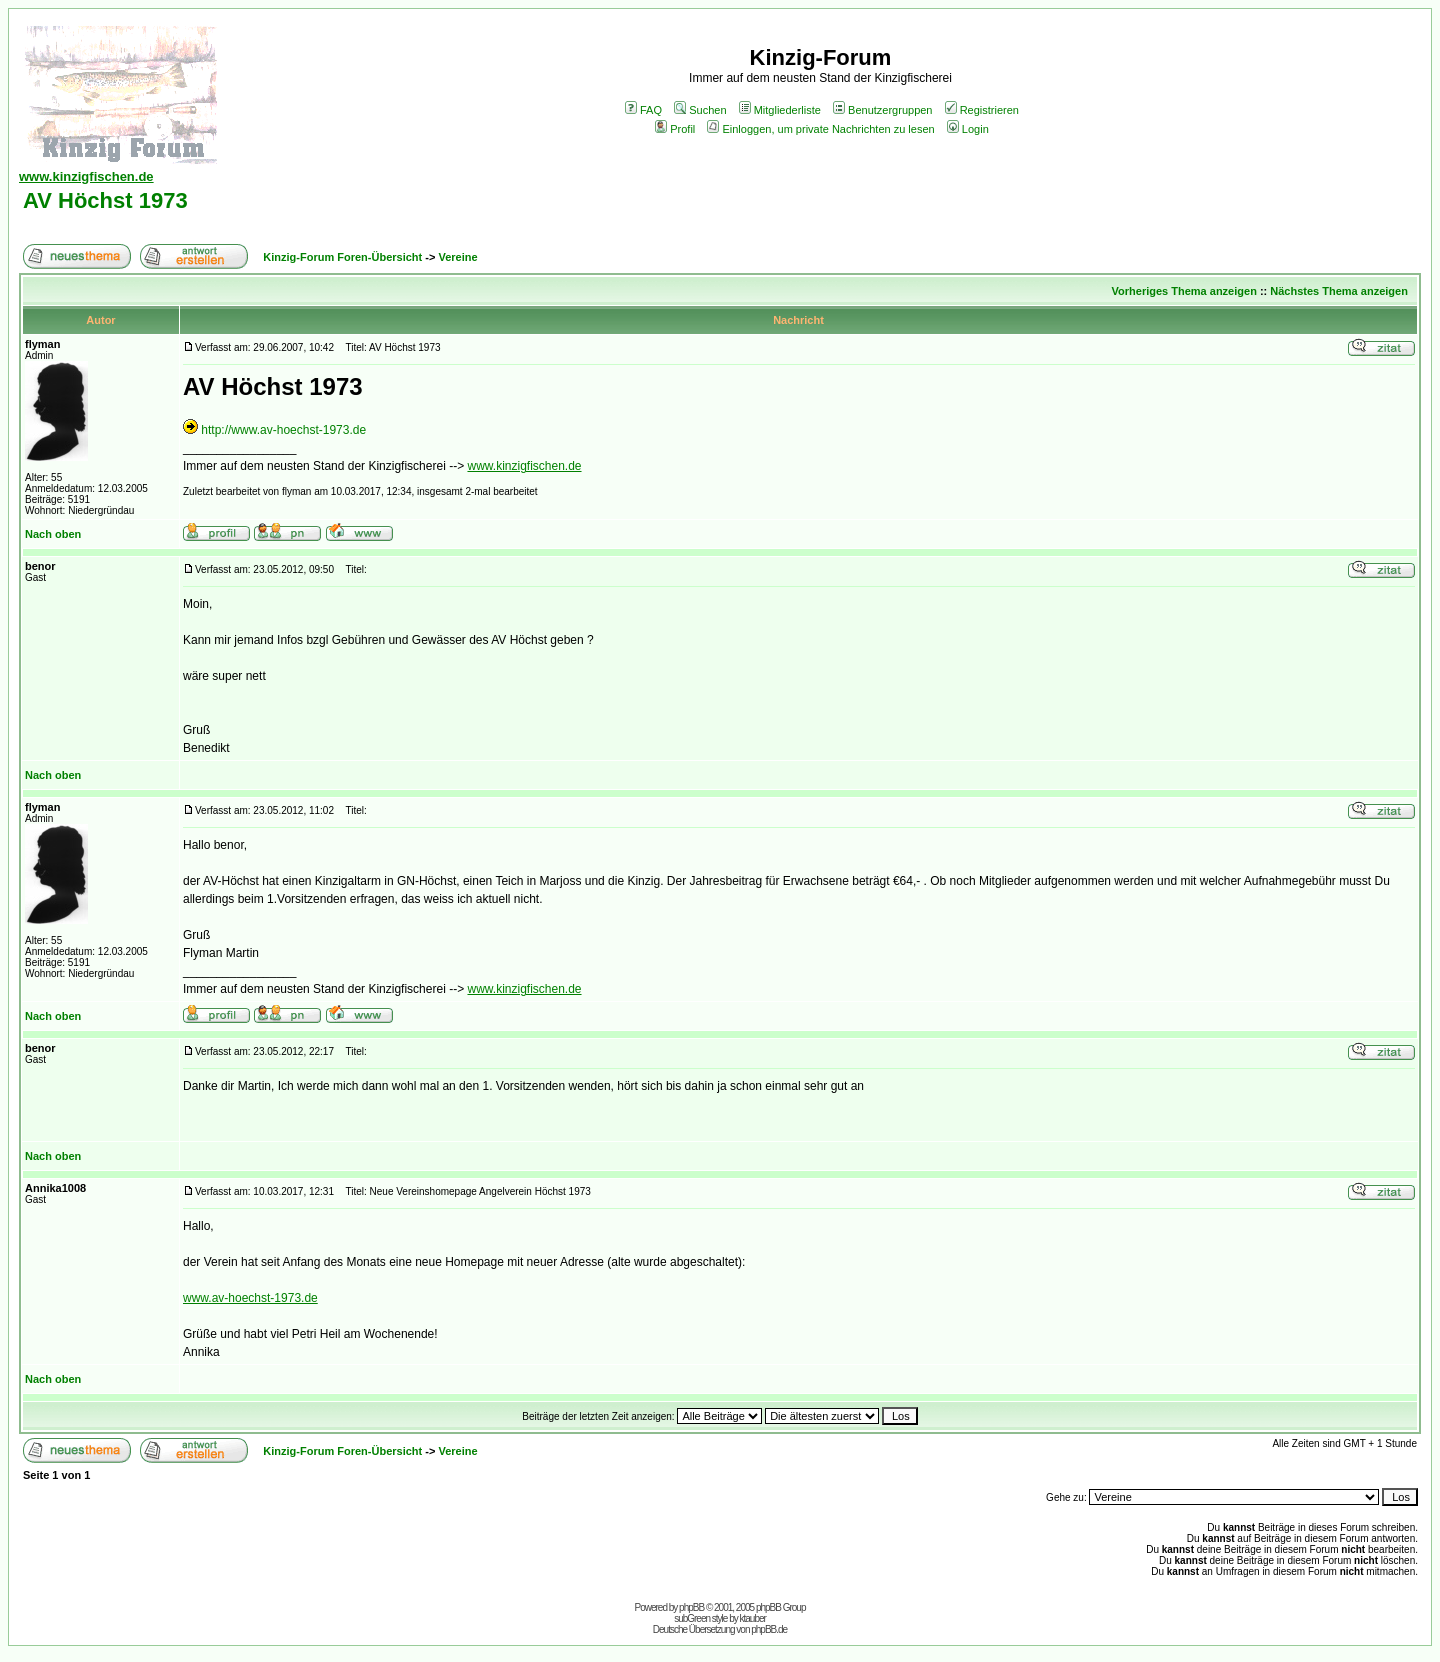 The width and height of the screenshot is (1440, 1662). I want to click on phpBB, so click(691, 1607).